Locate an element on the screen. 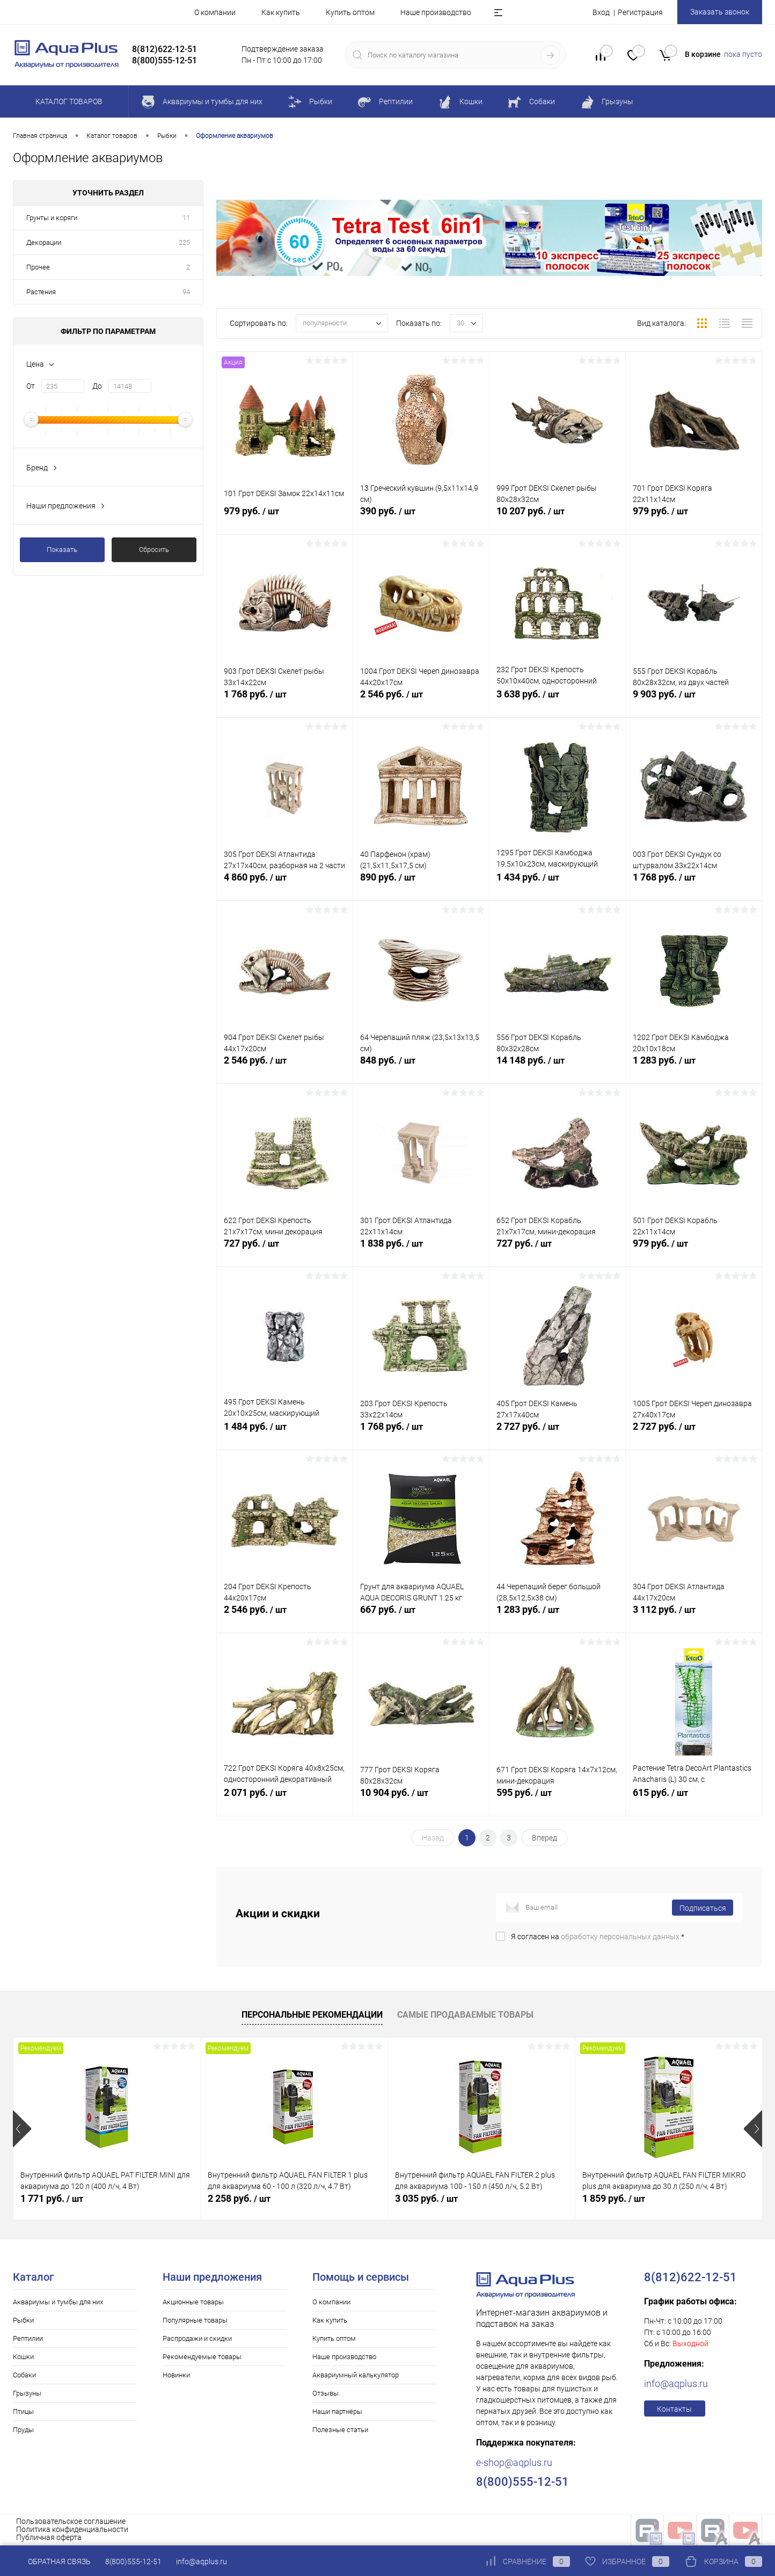 This screenshot has width=775, height=2576. Обратная связь is located at coordinates (52, 2561).